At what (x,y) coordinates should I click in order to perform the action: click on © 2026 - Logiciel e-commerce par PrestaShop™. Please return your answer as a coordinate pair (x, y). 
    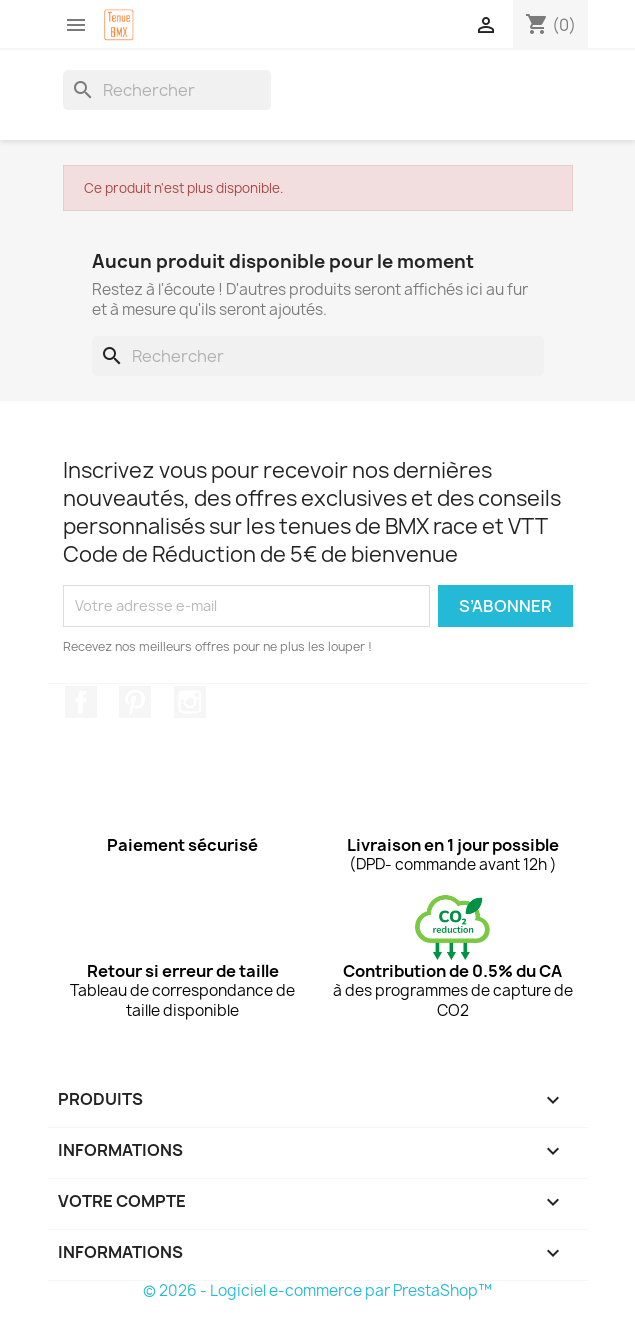
    Looking at the image, I should click on (317, 1290).